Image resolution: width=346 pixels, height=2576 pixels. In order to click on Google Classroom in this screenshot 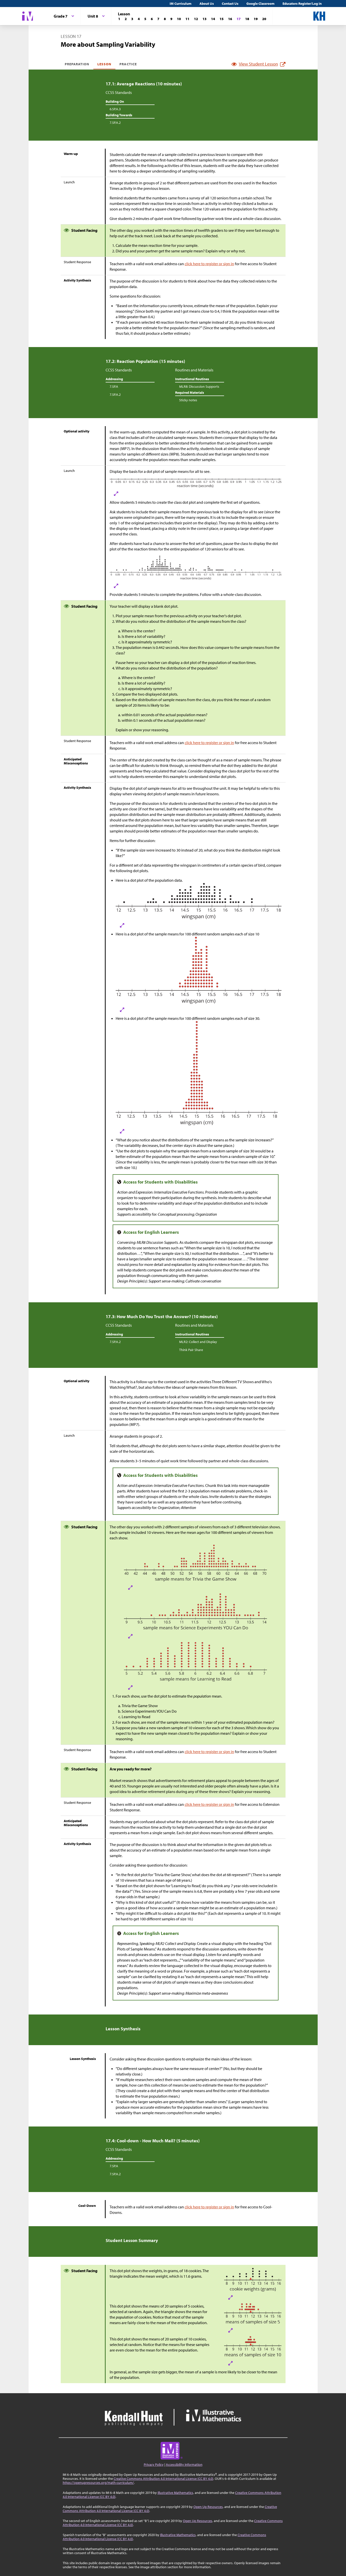, I will do `click(260, 3)`.